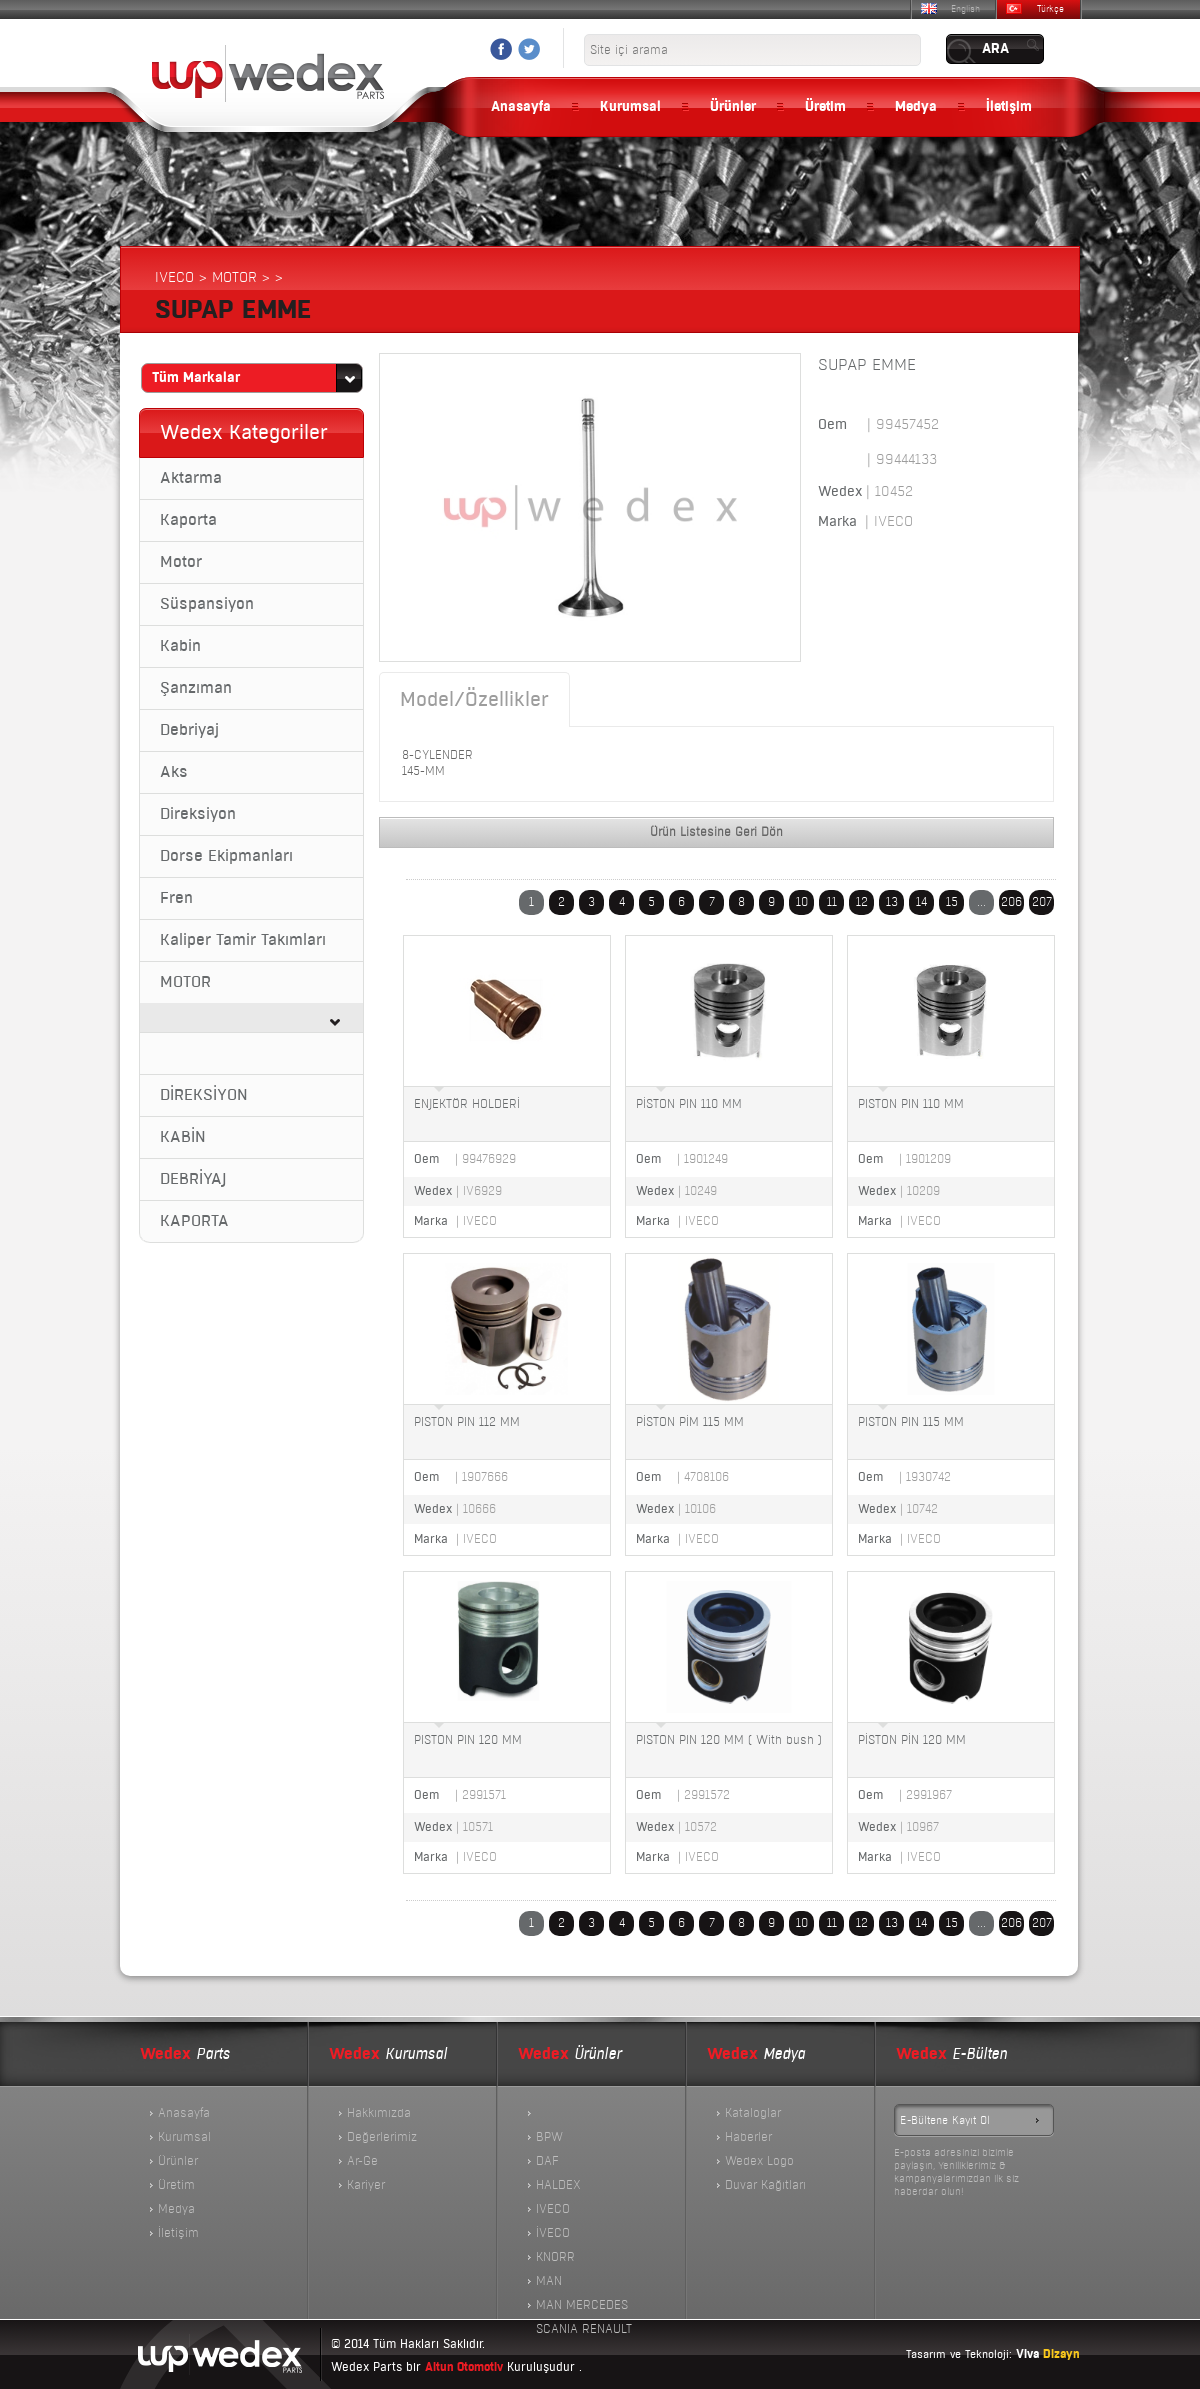 This screenshot has height=2389, width=1200. I want to click on Kataloglar, so click(753, 2113).